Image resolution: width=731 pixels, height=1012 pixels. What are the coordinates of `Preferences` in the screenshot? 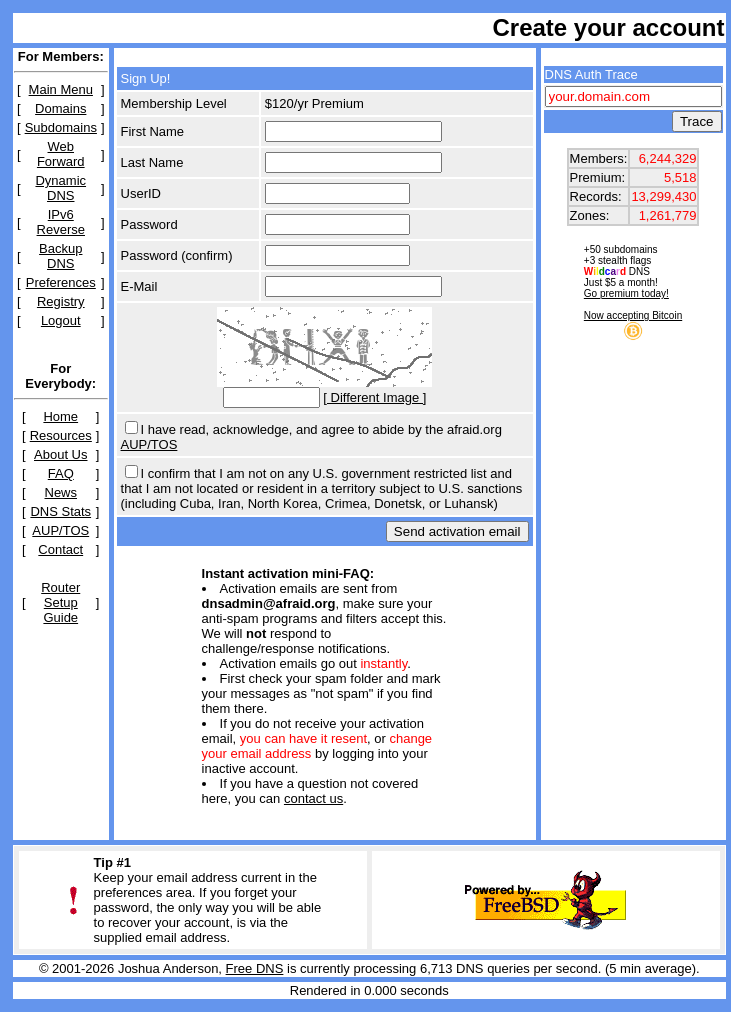 It's located at (61, 282).